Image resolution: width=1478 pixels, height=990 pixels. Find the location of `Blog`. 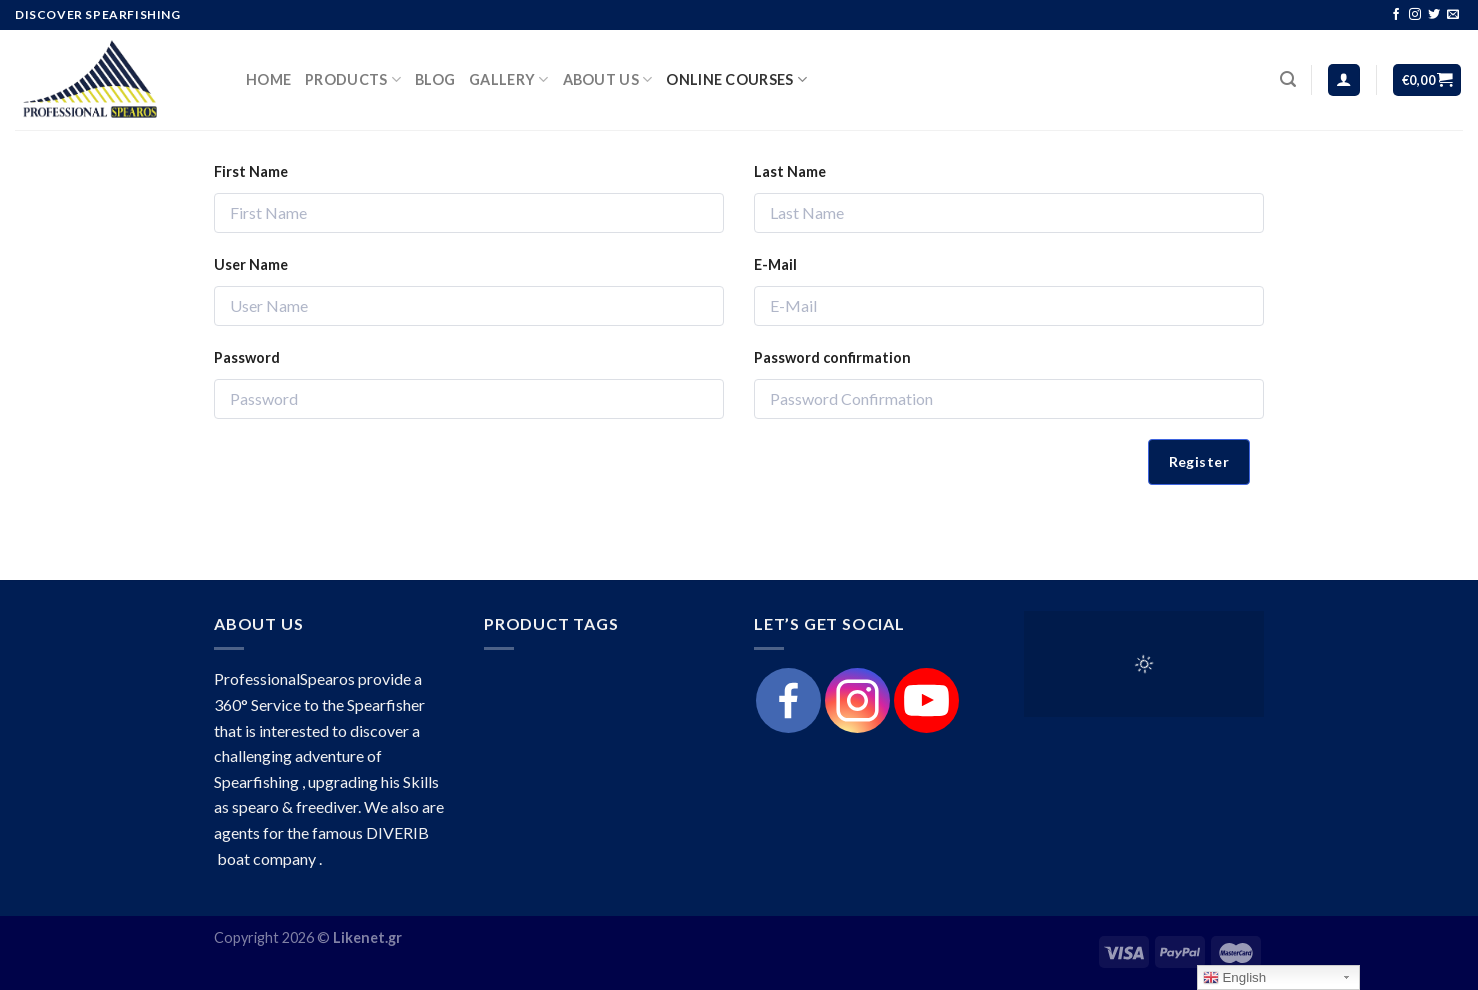

Blog is located at coordinates (435, 79).